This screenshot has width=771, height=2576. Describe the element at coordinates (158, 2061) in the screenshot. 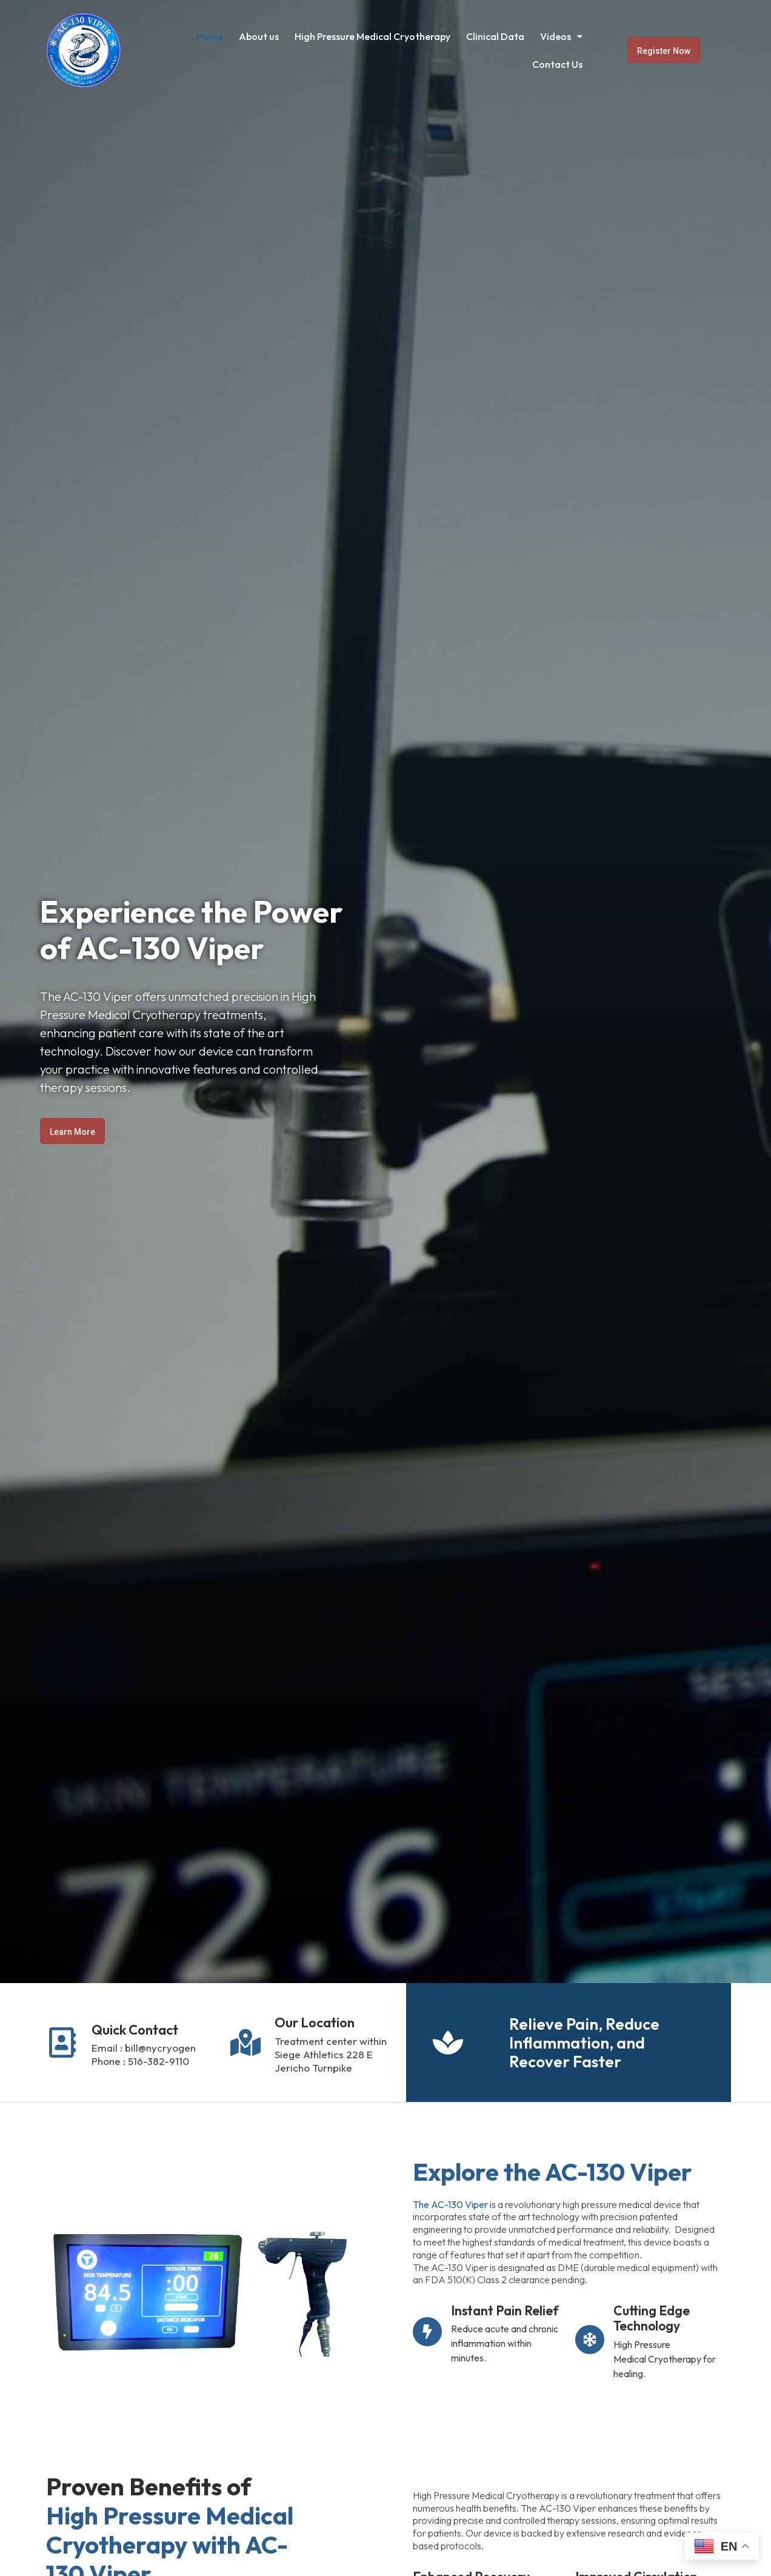

I see `516-382-9110` at that location.